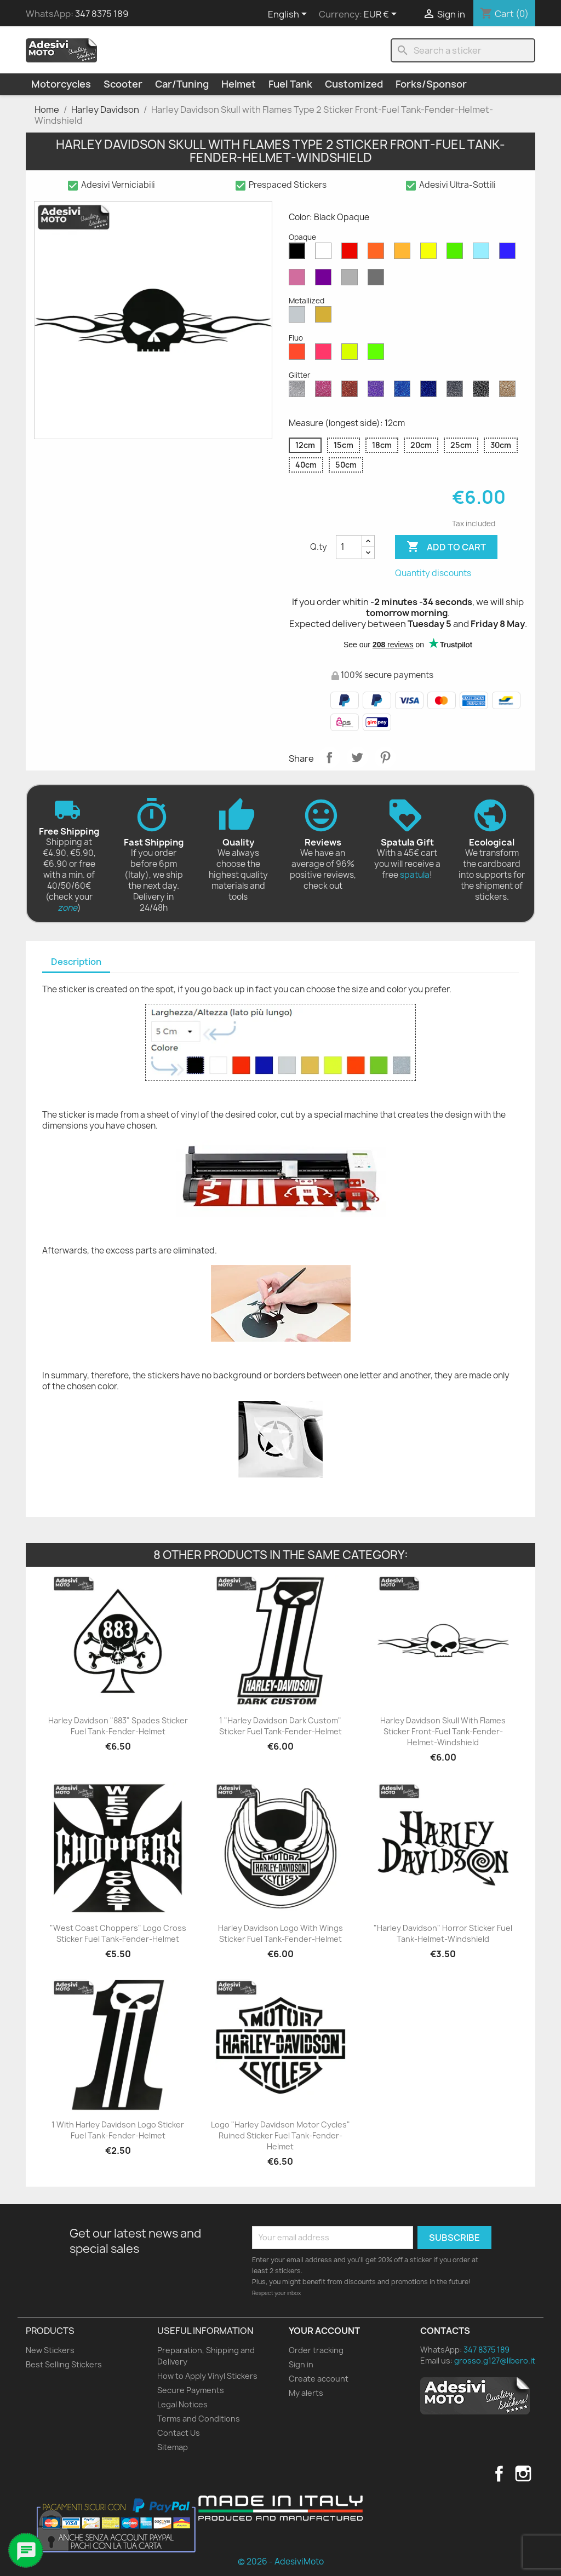  What do you see at coordinates (357, 757) in the screenshot?
I see `Tweet` at bounding box center [357, 757].